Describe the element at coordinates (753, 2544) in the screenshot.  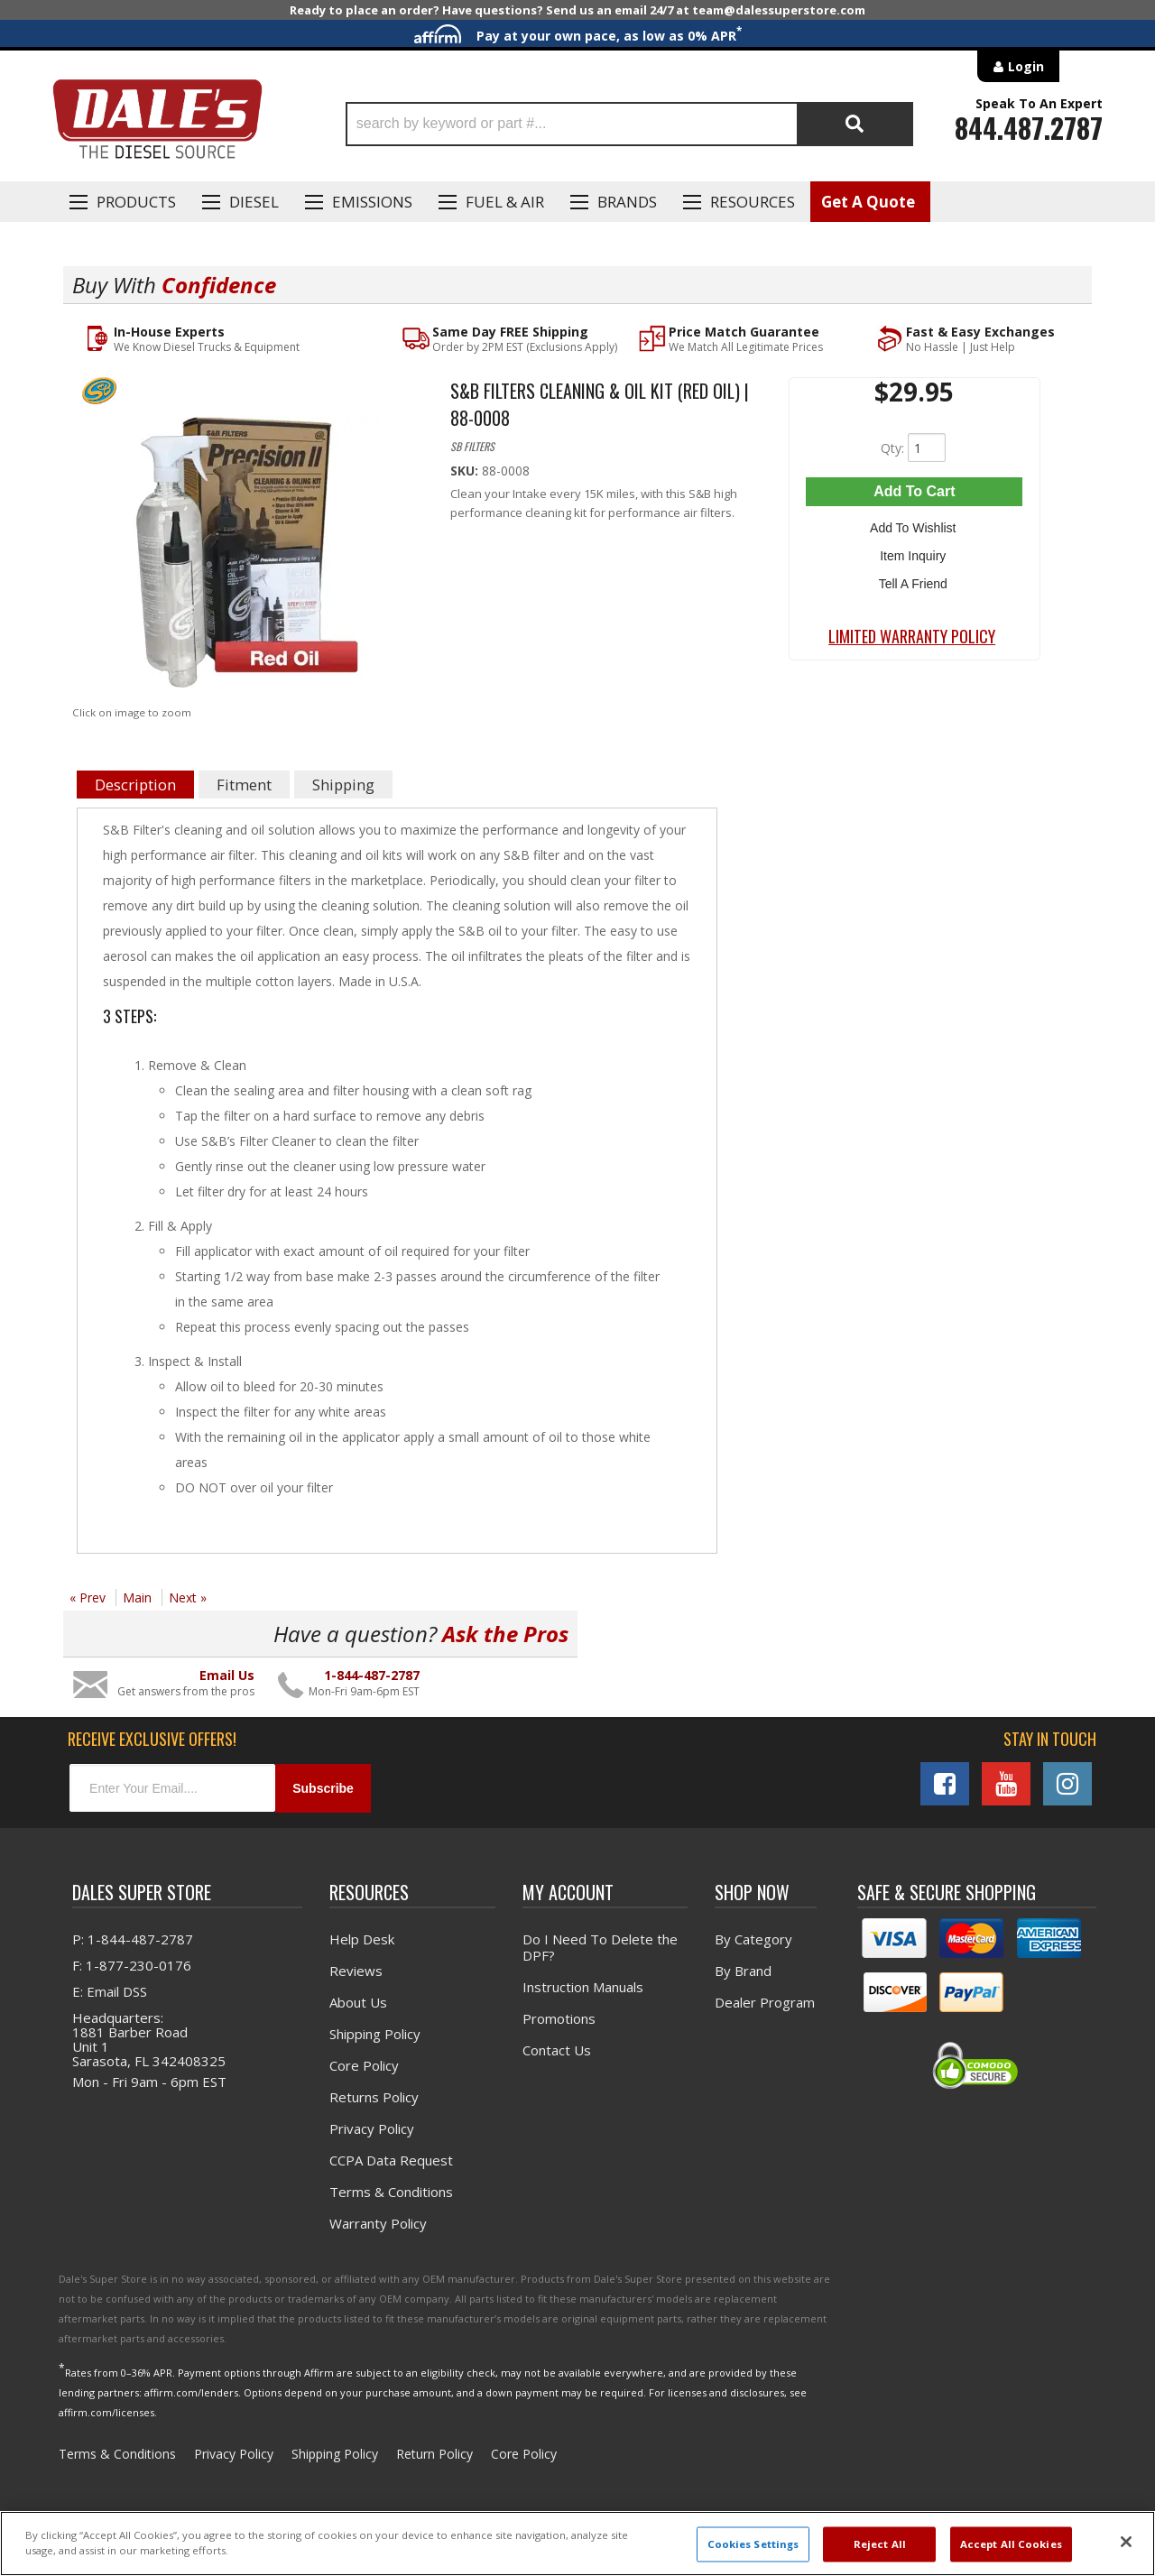
I see `Cookies Settings` at that location.